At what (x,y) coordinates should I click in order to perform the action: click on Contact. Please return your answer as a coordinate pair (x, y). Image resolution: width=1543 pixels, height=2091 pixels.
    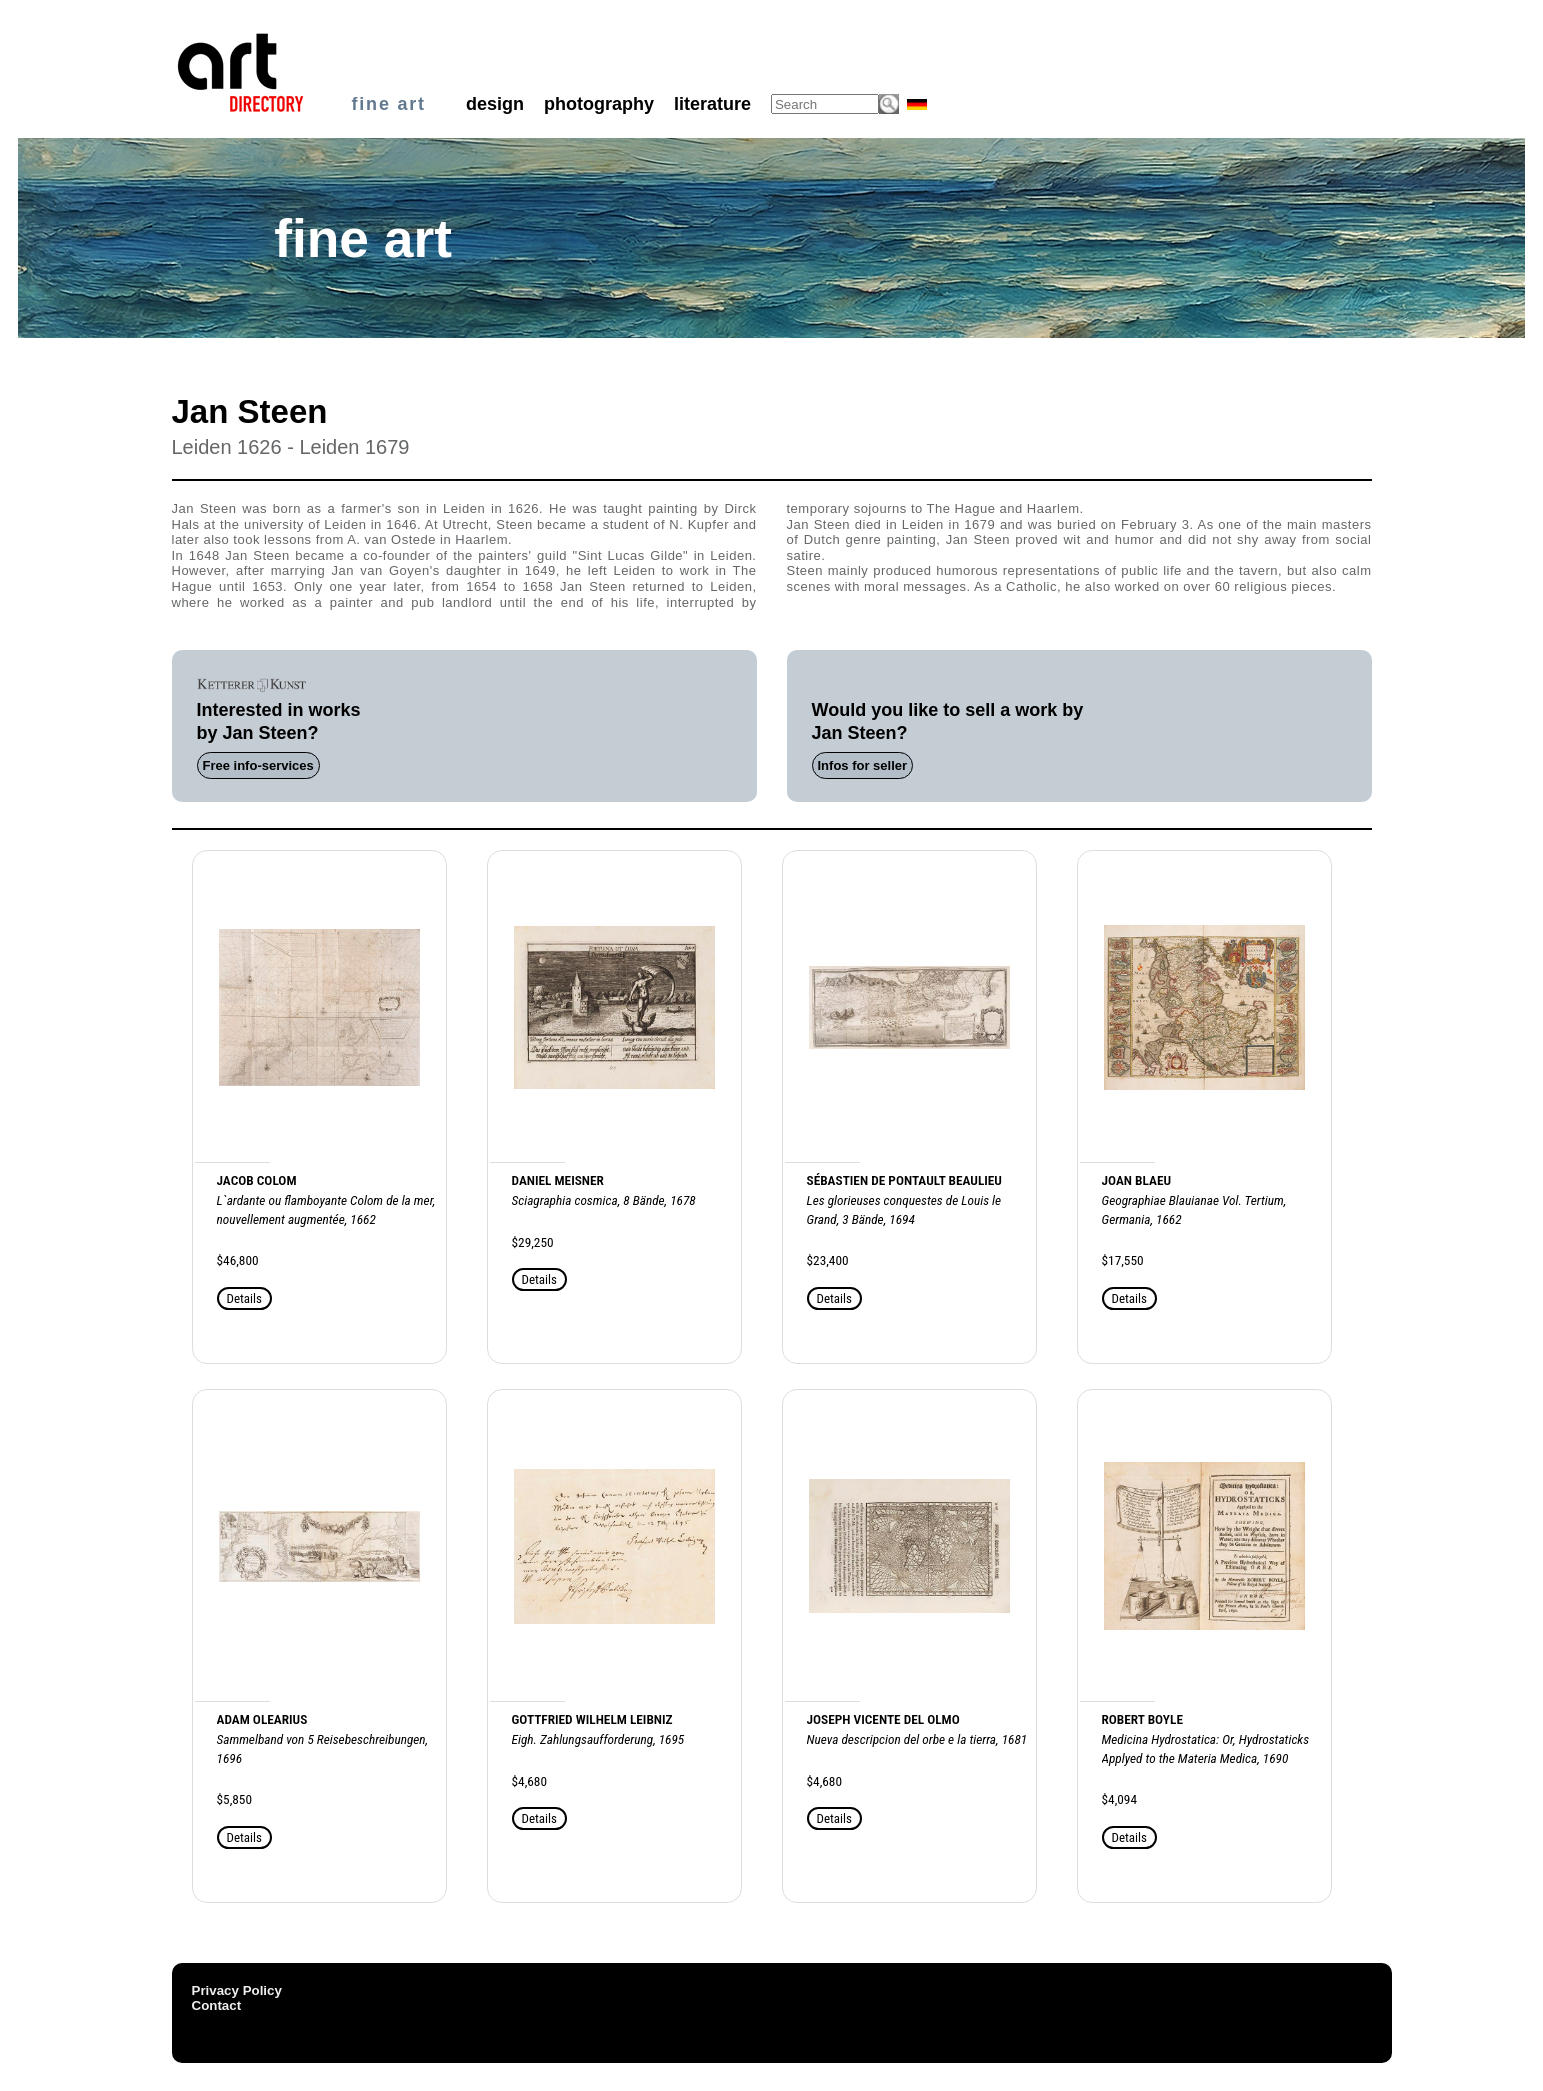
    Looking at the image, I should click on (217, 2005).